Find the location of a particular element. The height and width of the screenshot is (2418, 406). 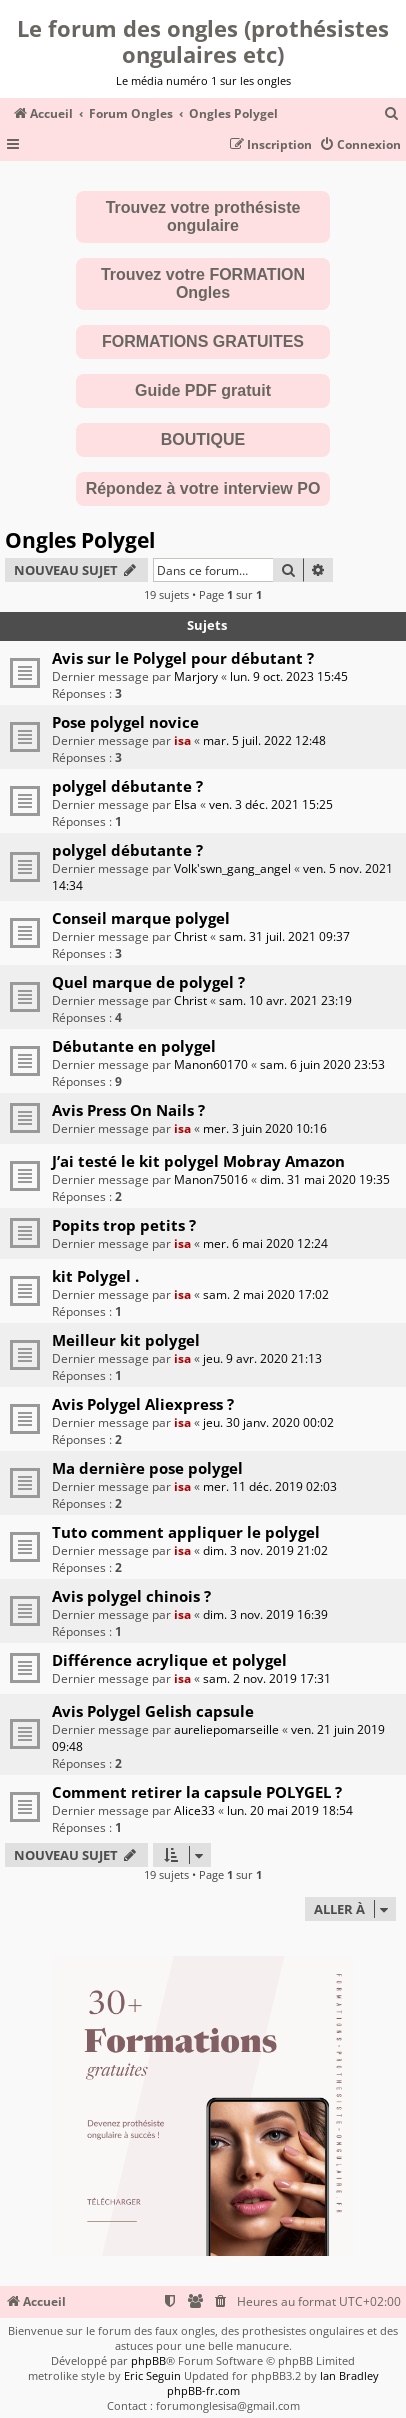

Tuto comment appliquer le polygel is located at coordinates (186, 1532).